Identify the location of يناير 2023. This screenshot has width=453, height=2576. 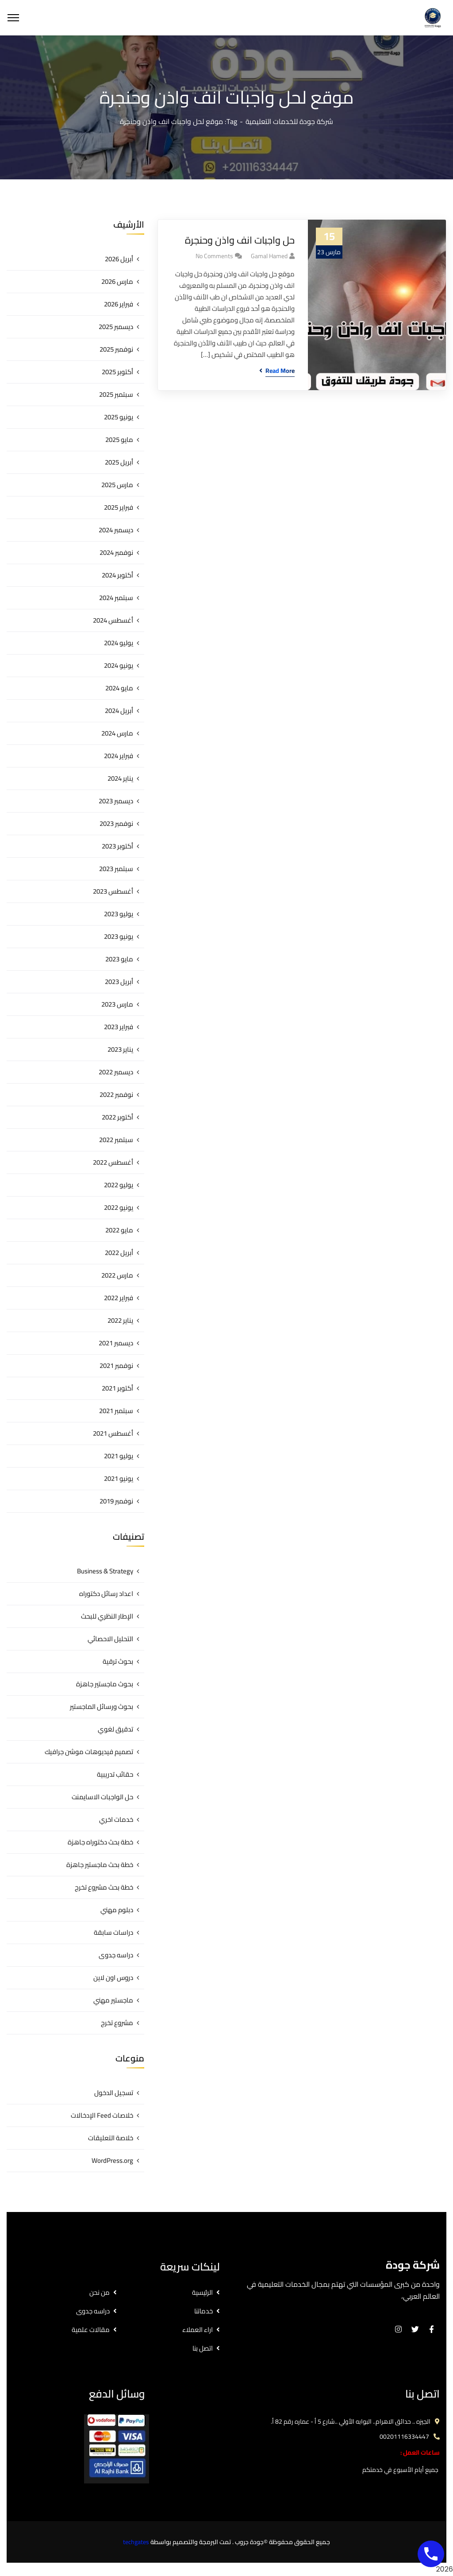
(120, 1049).